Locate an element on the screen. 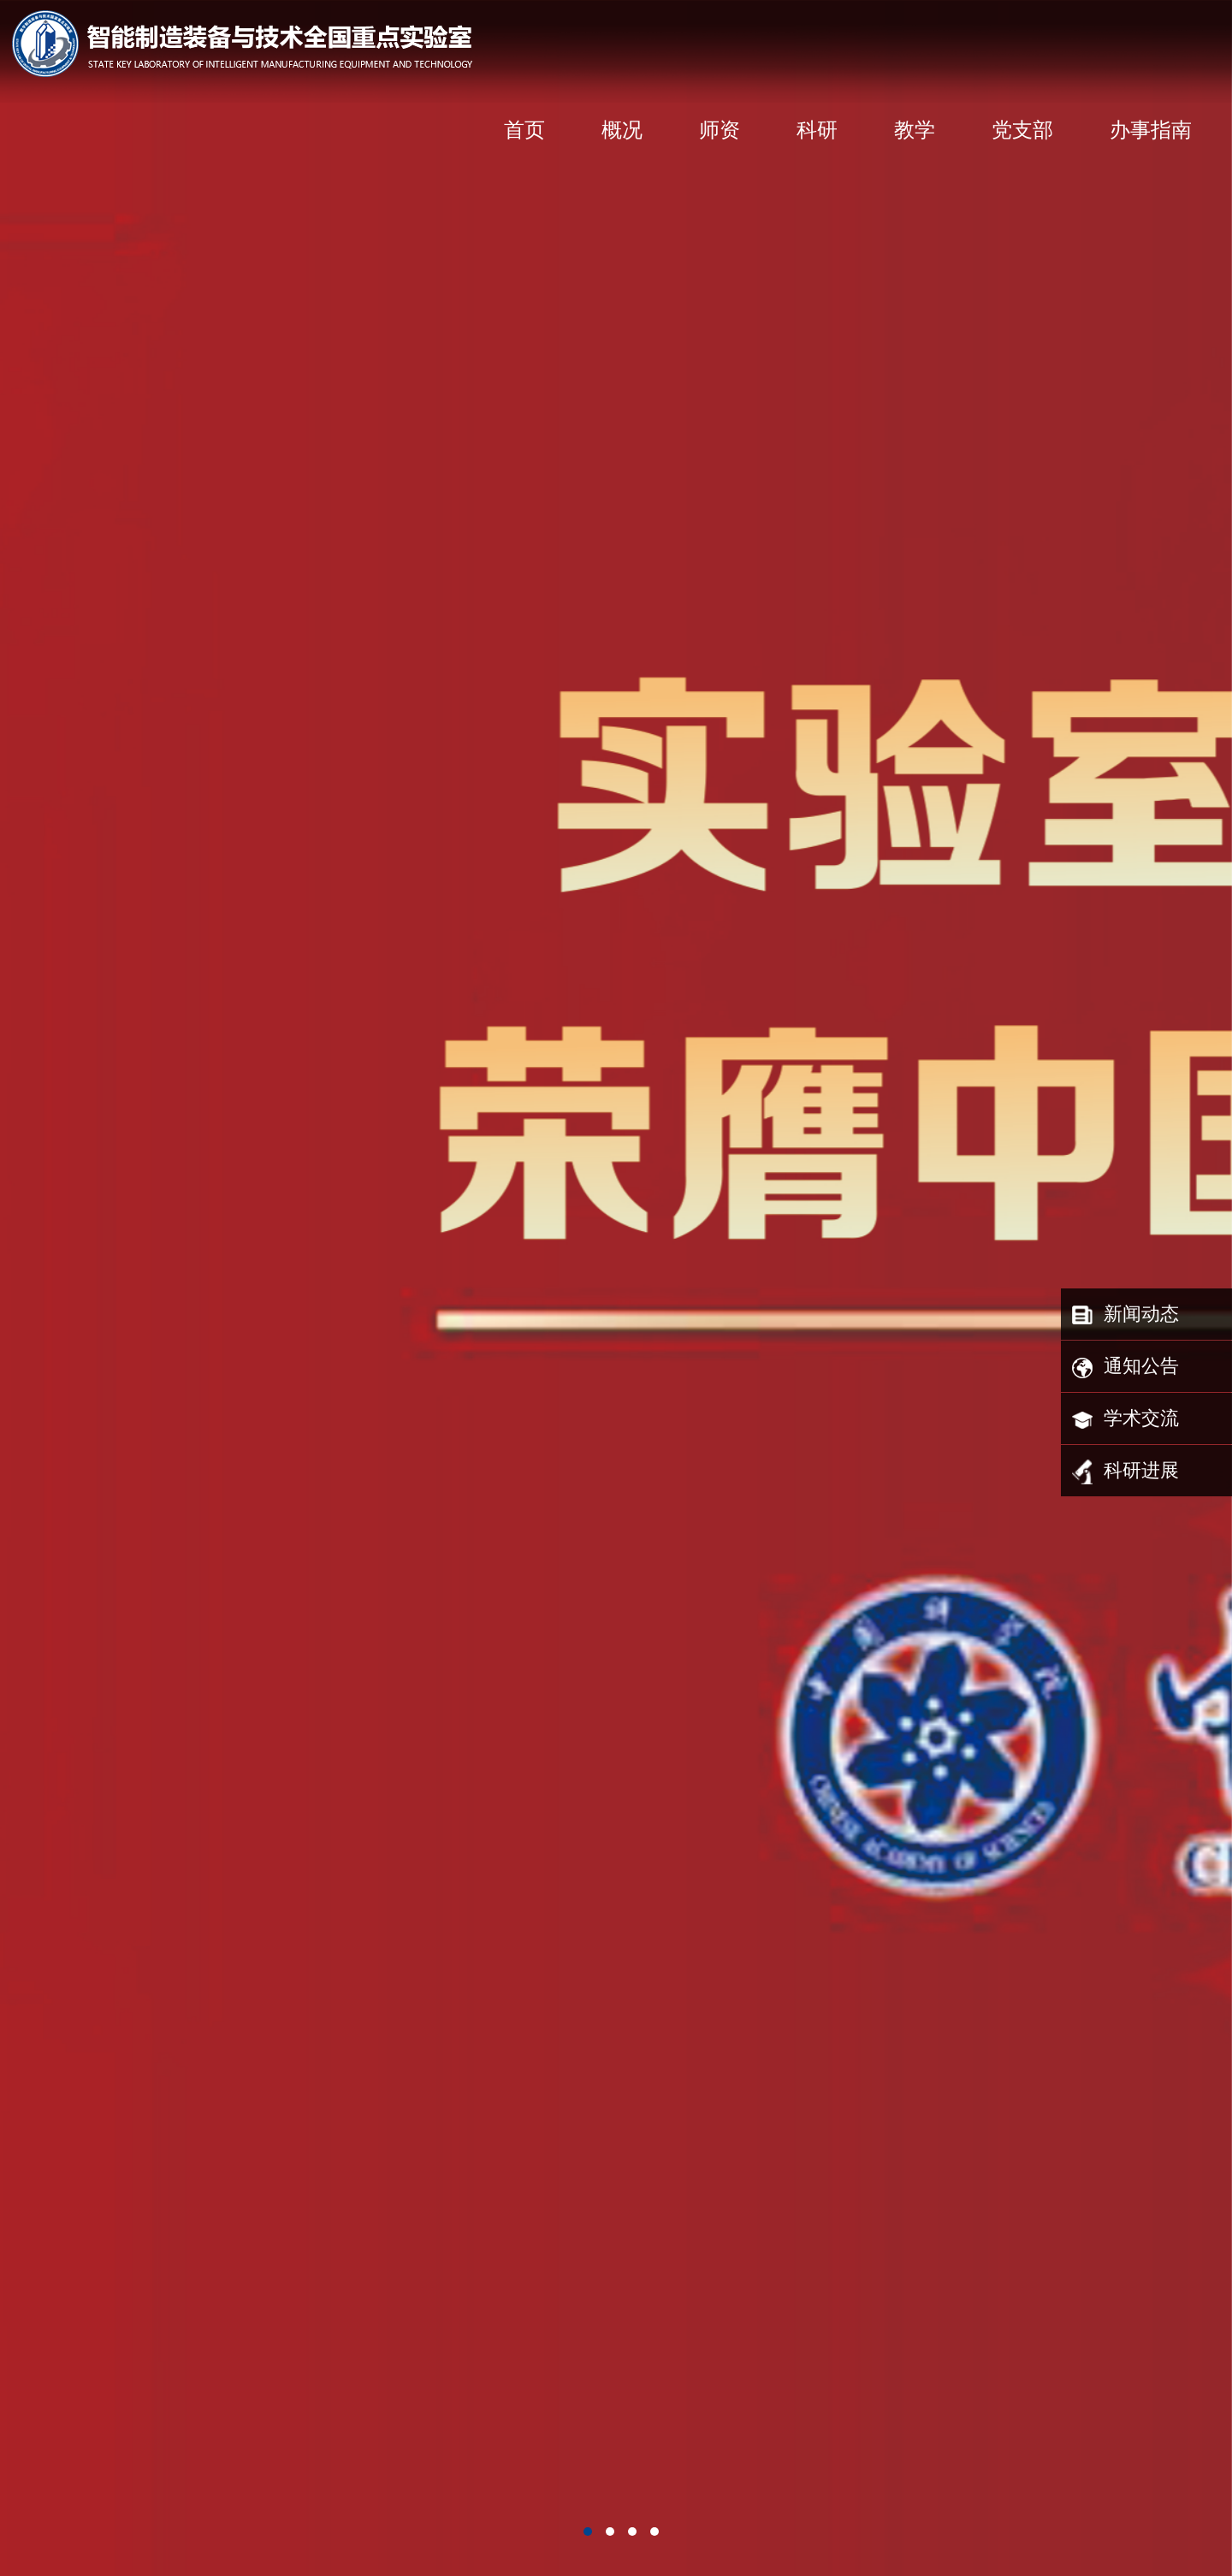  党支部 is located at coordinates (1022, 130).